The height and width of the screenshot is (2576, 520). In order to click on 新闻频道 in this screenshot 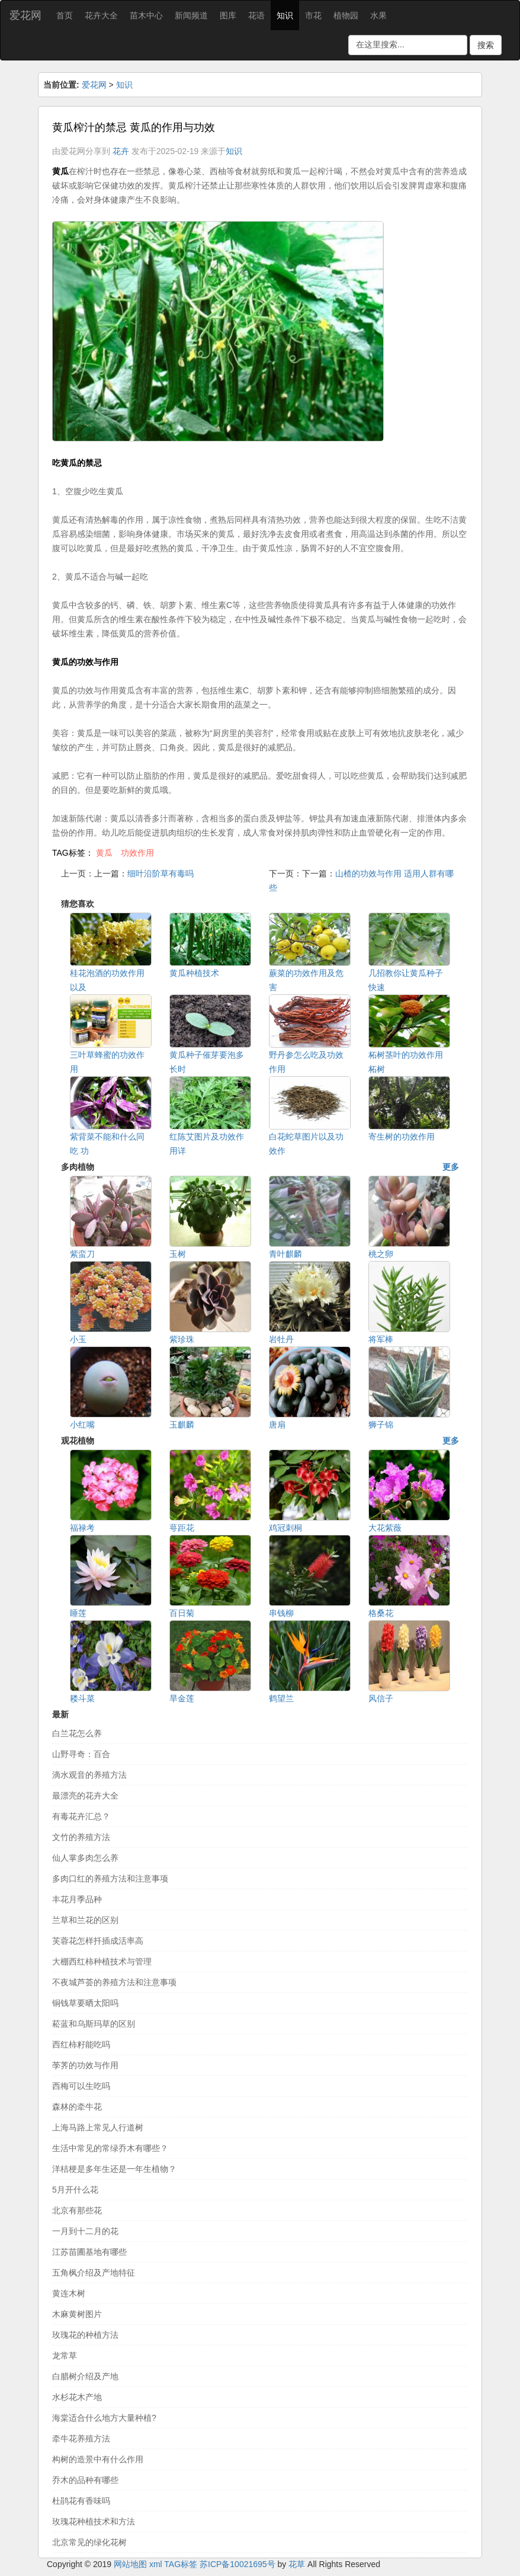, I will do `click(191, 15)`.